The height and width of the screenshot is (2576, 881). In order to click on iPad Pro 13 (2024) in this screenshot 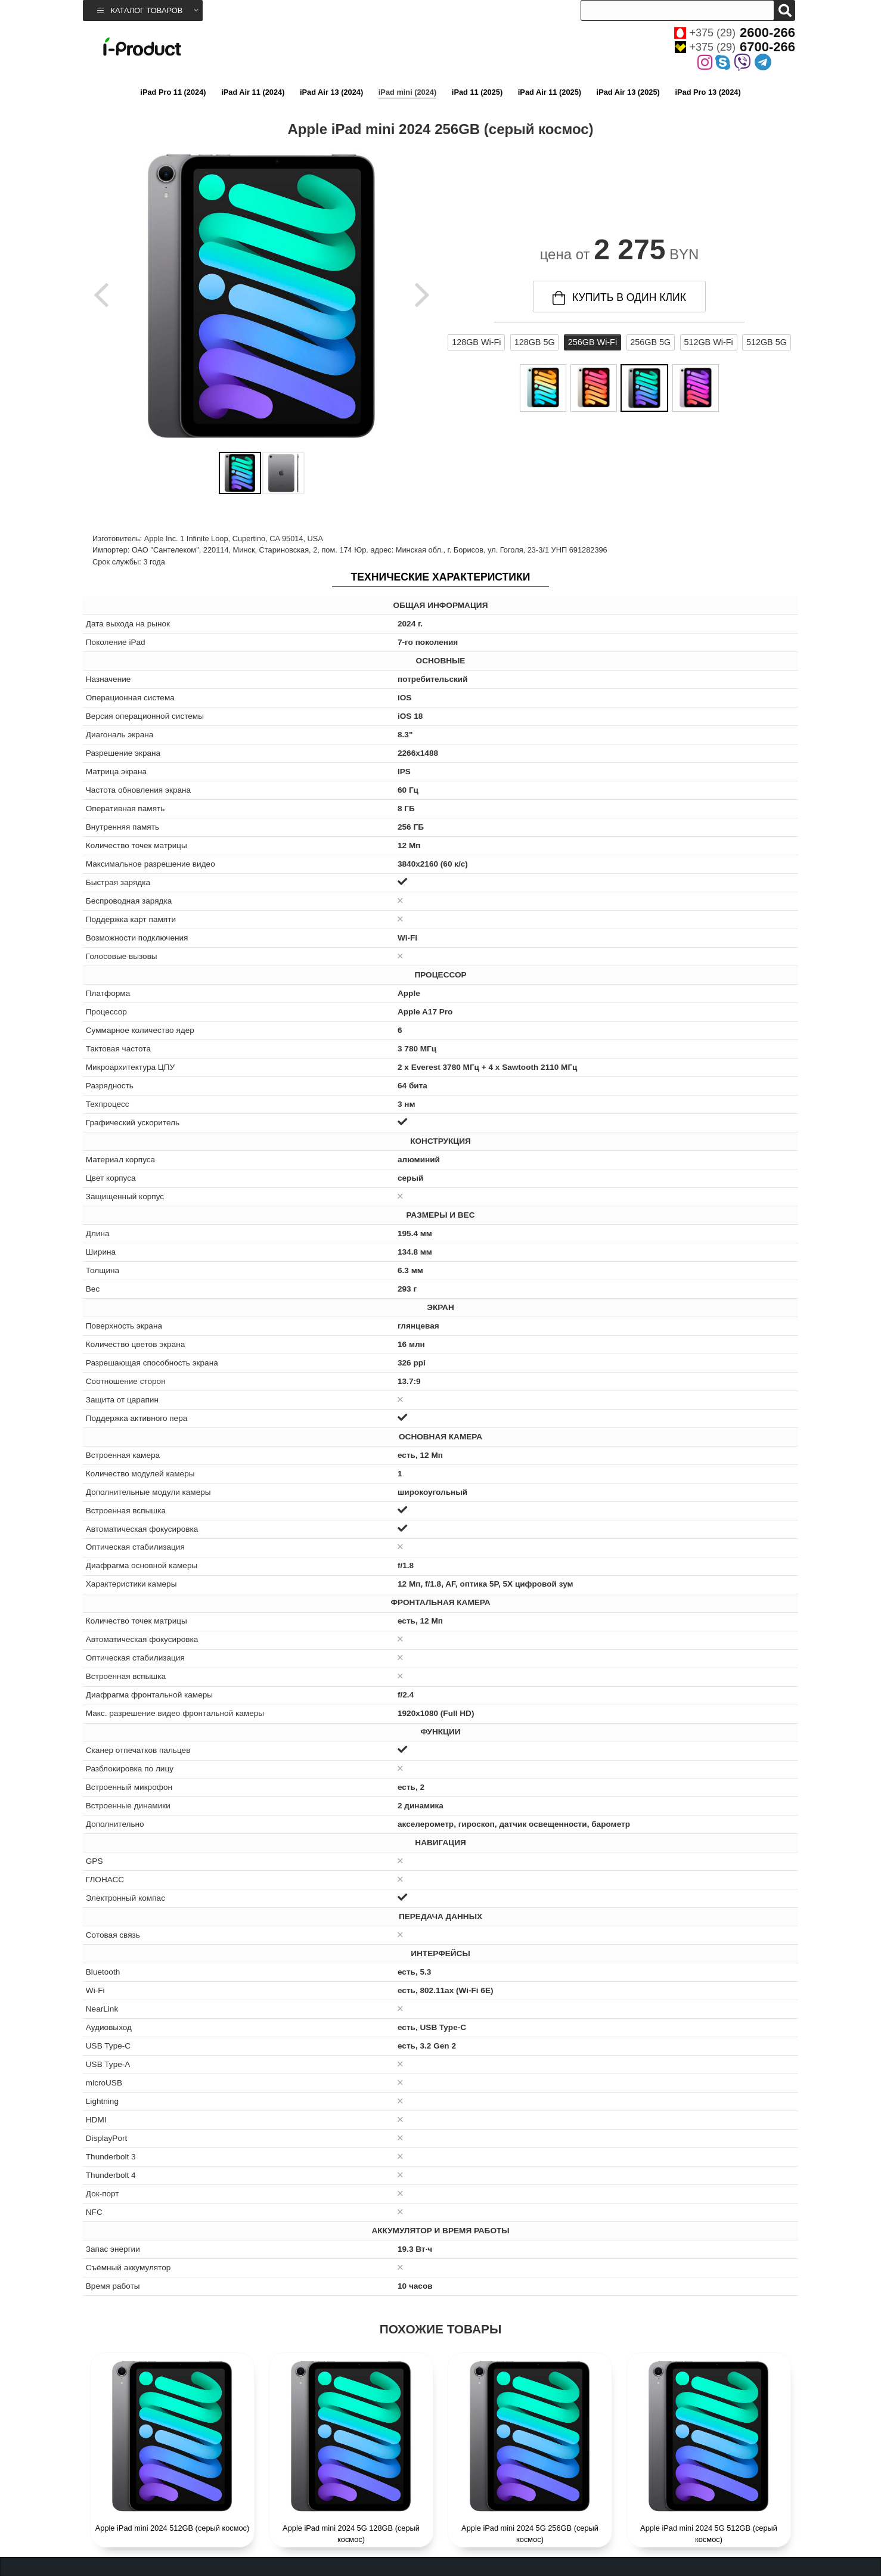, I will do `click(707, 92)`.